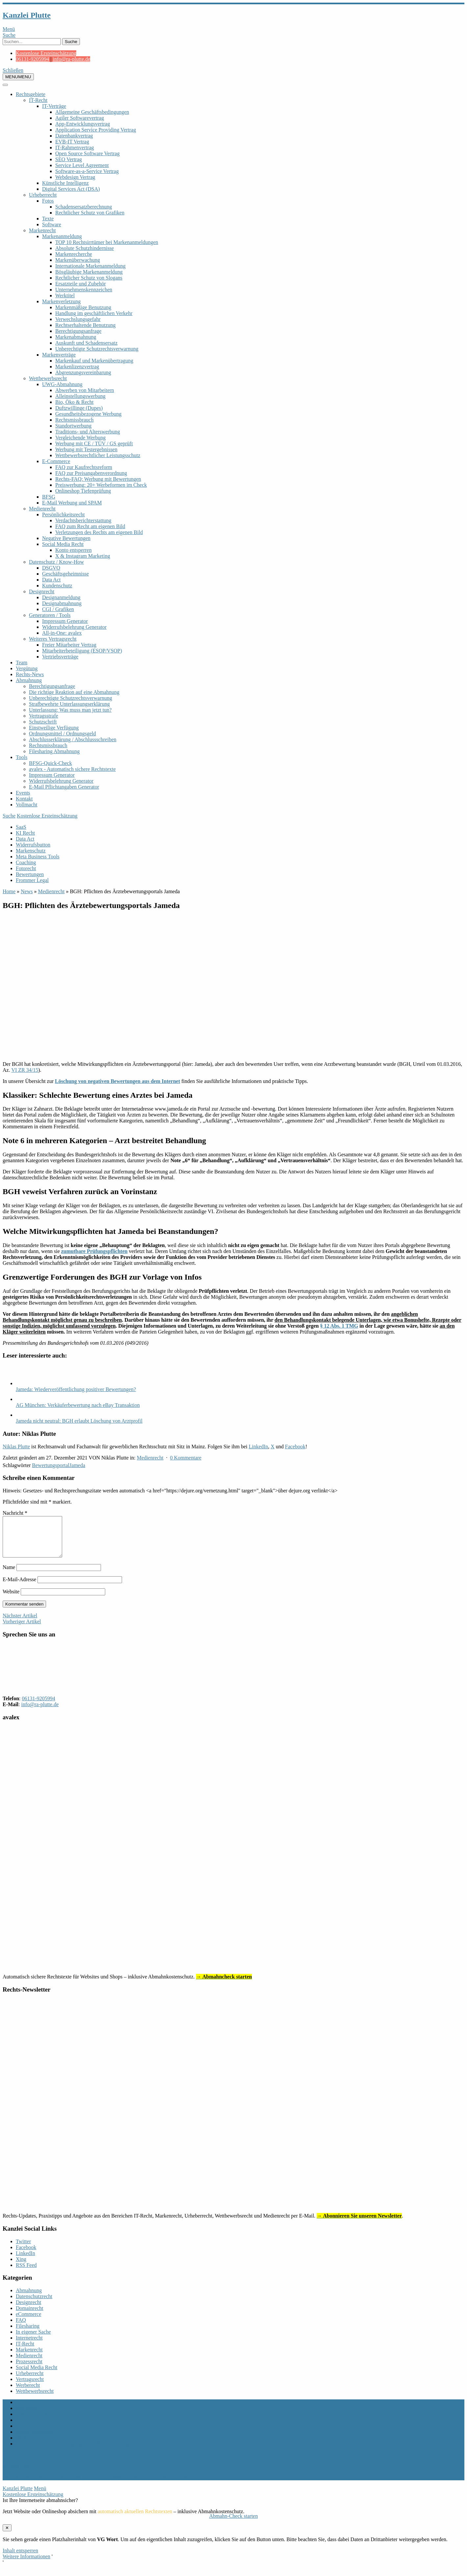  I want to click on Strafbewehrte Unterlassungserklärung, so click(69, 704).